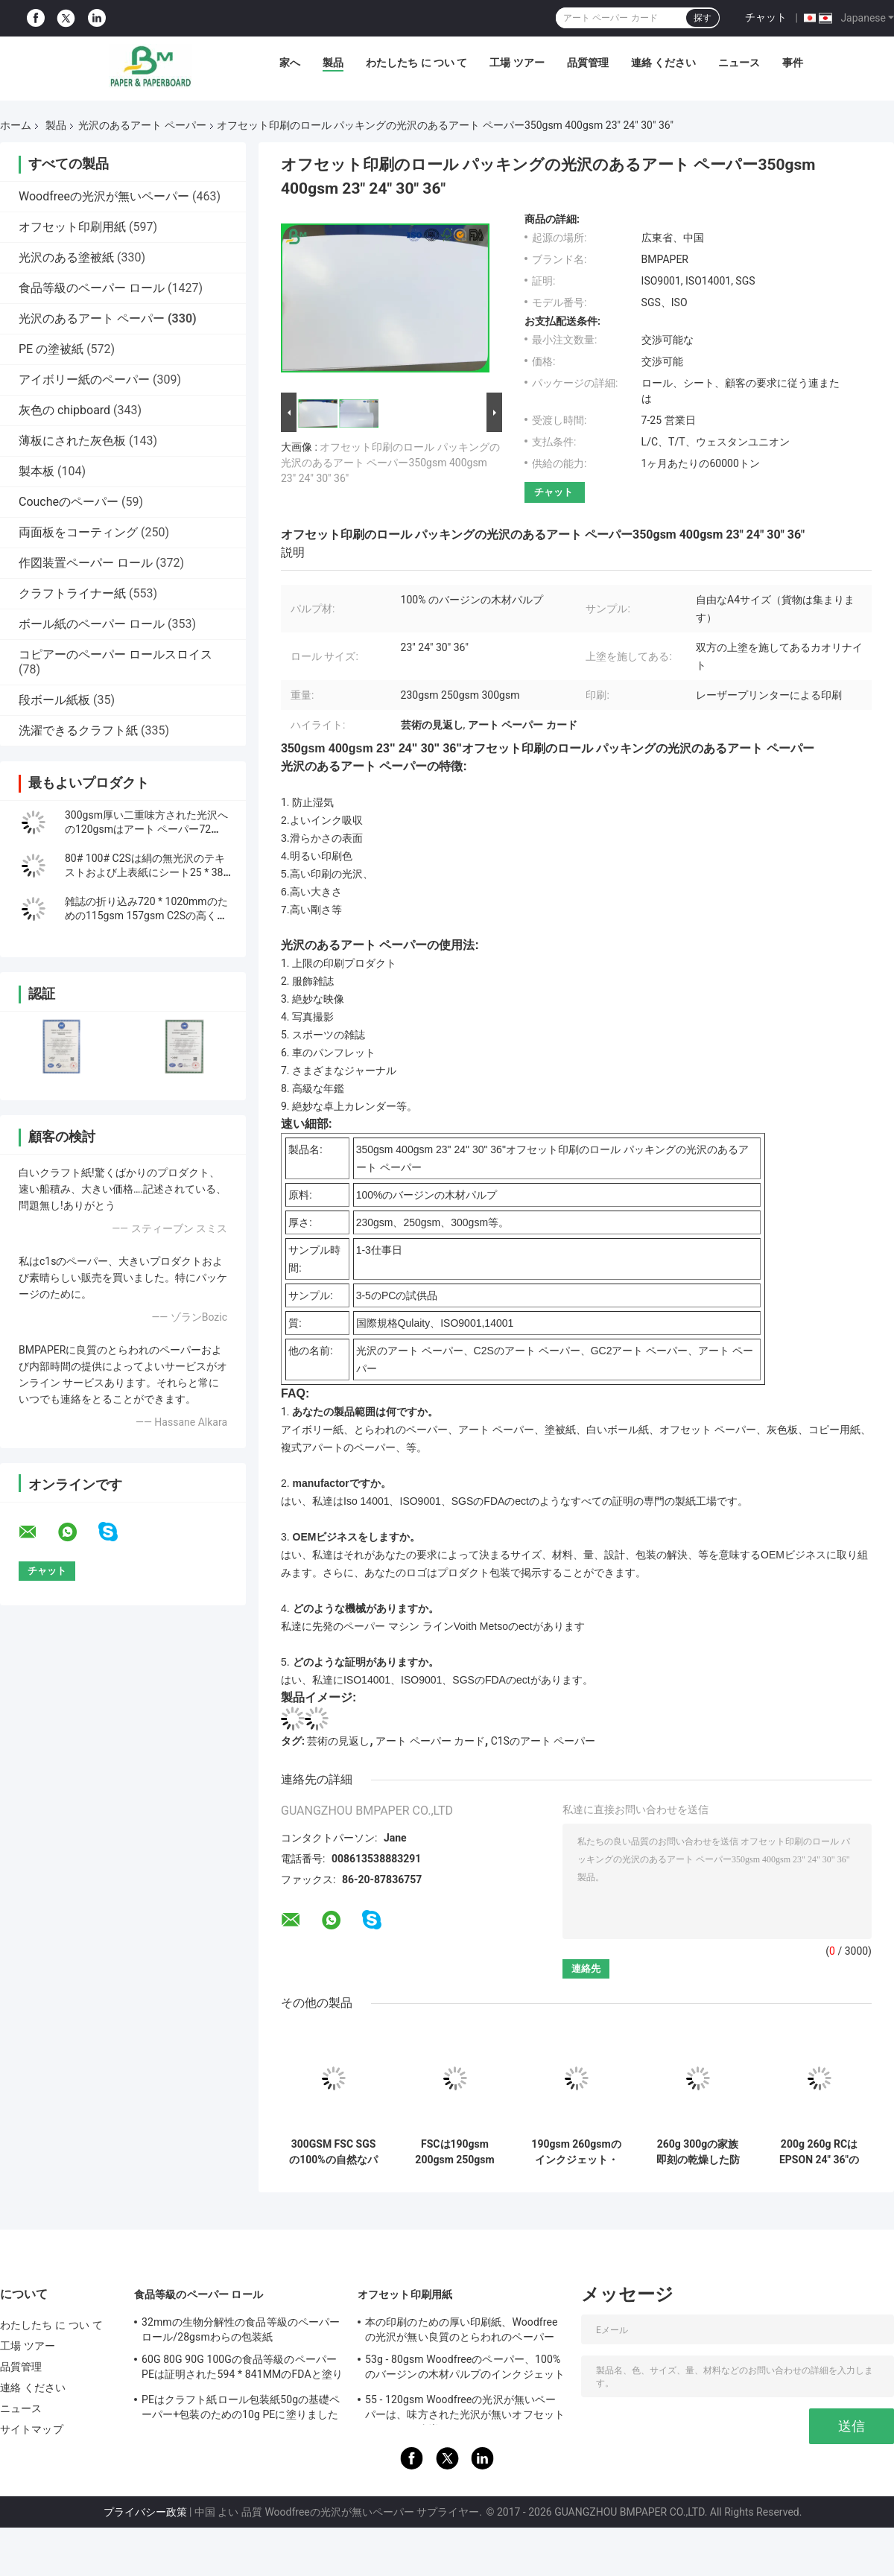  I want to click on 品質管理, so click(588, 63).